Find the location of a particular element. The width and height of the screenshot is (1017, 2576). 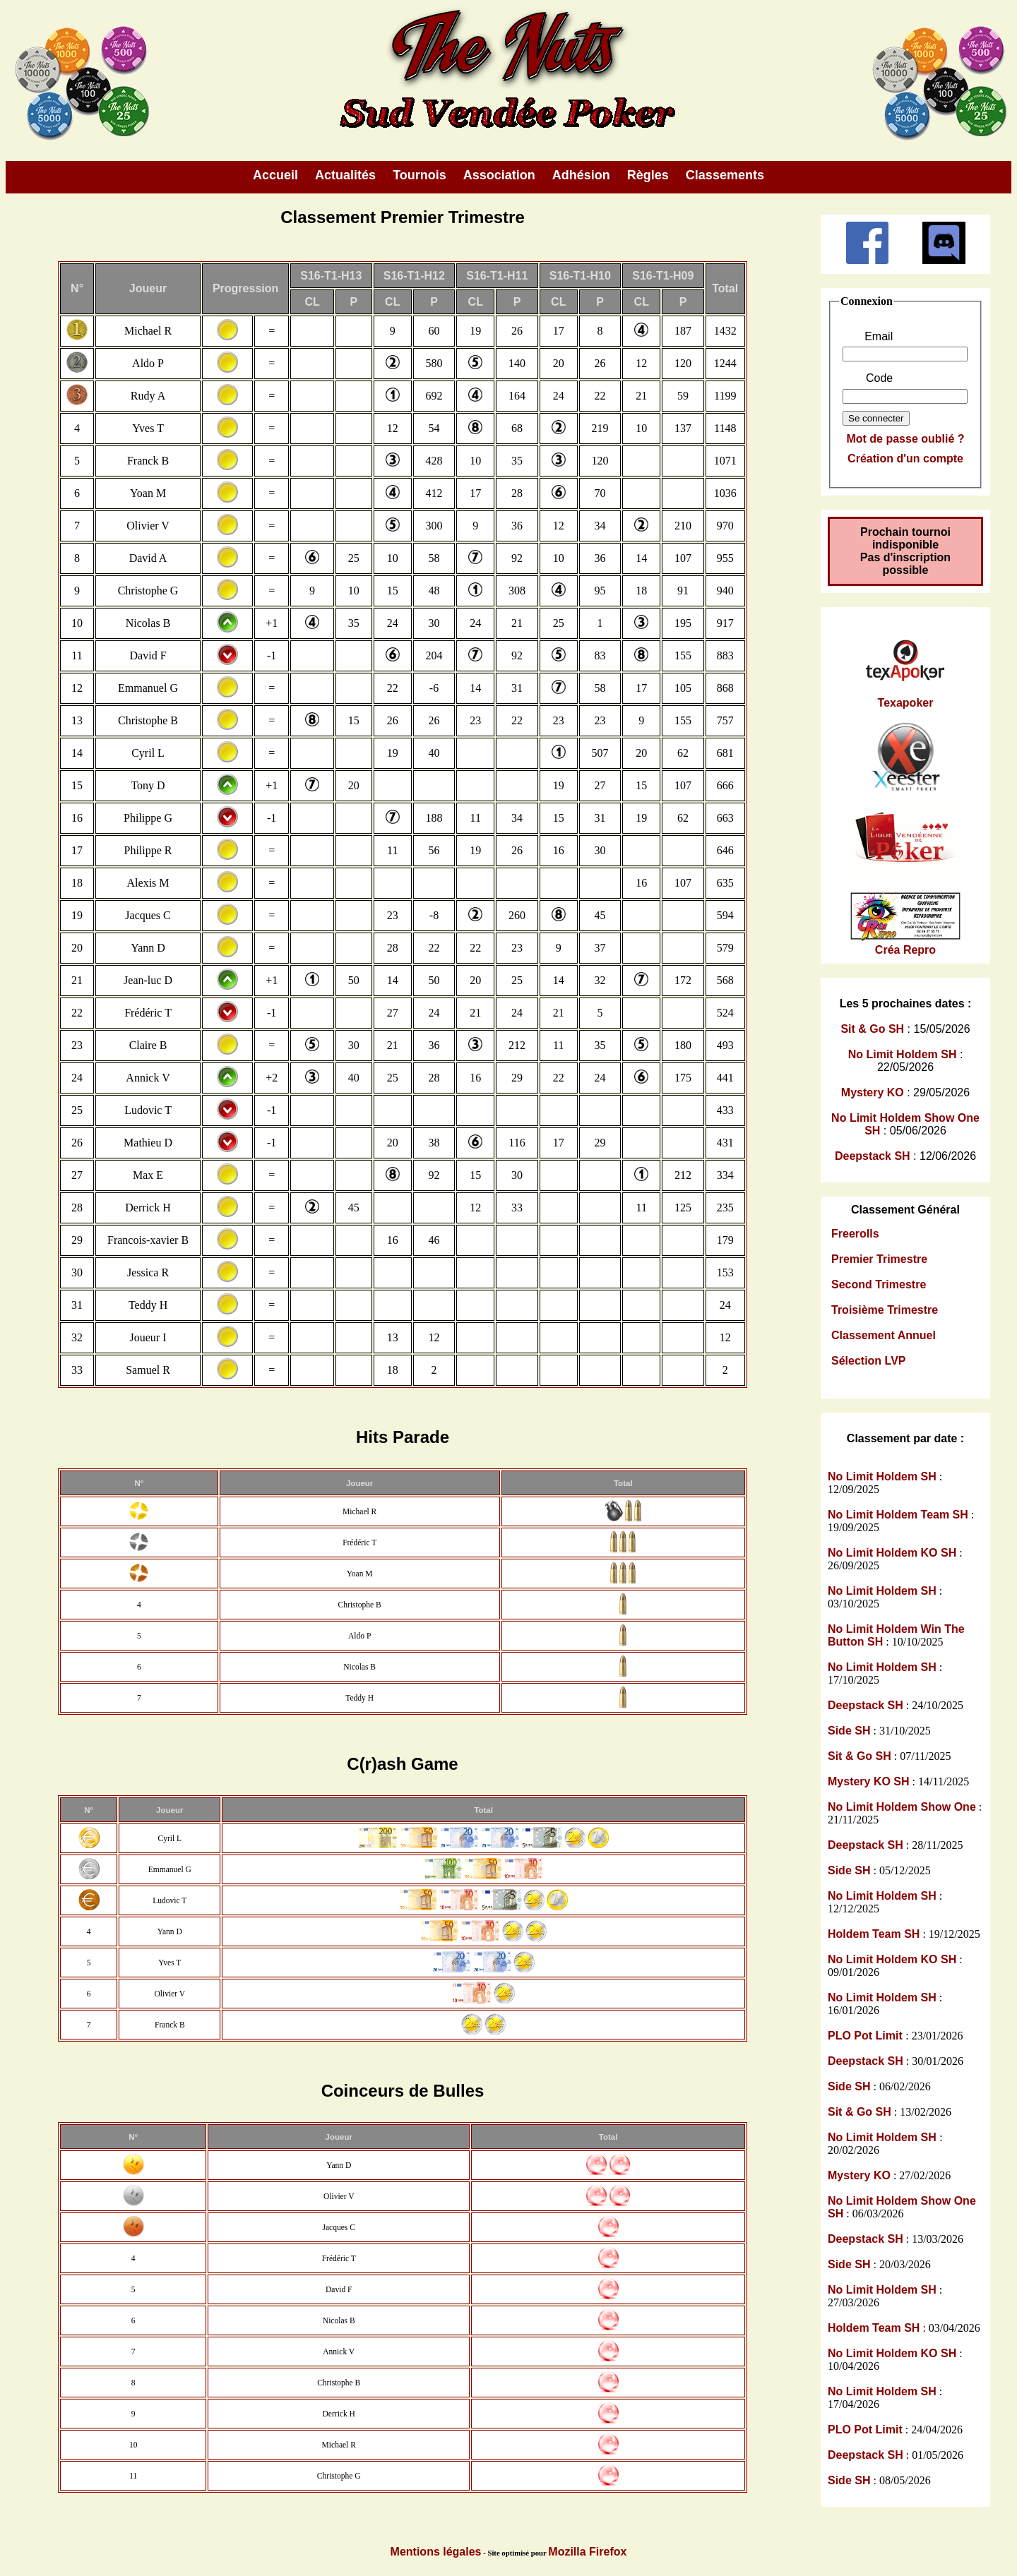

Classements is located at coordinates (725, 175).